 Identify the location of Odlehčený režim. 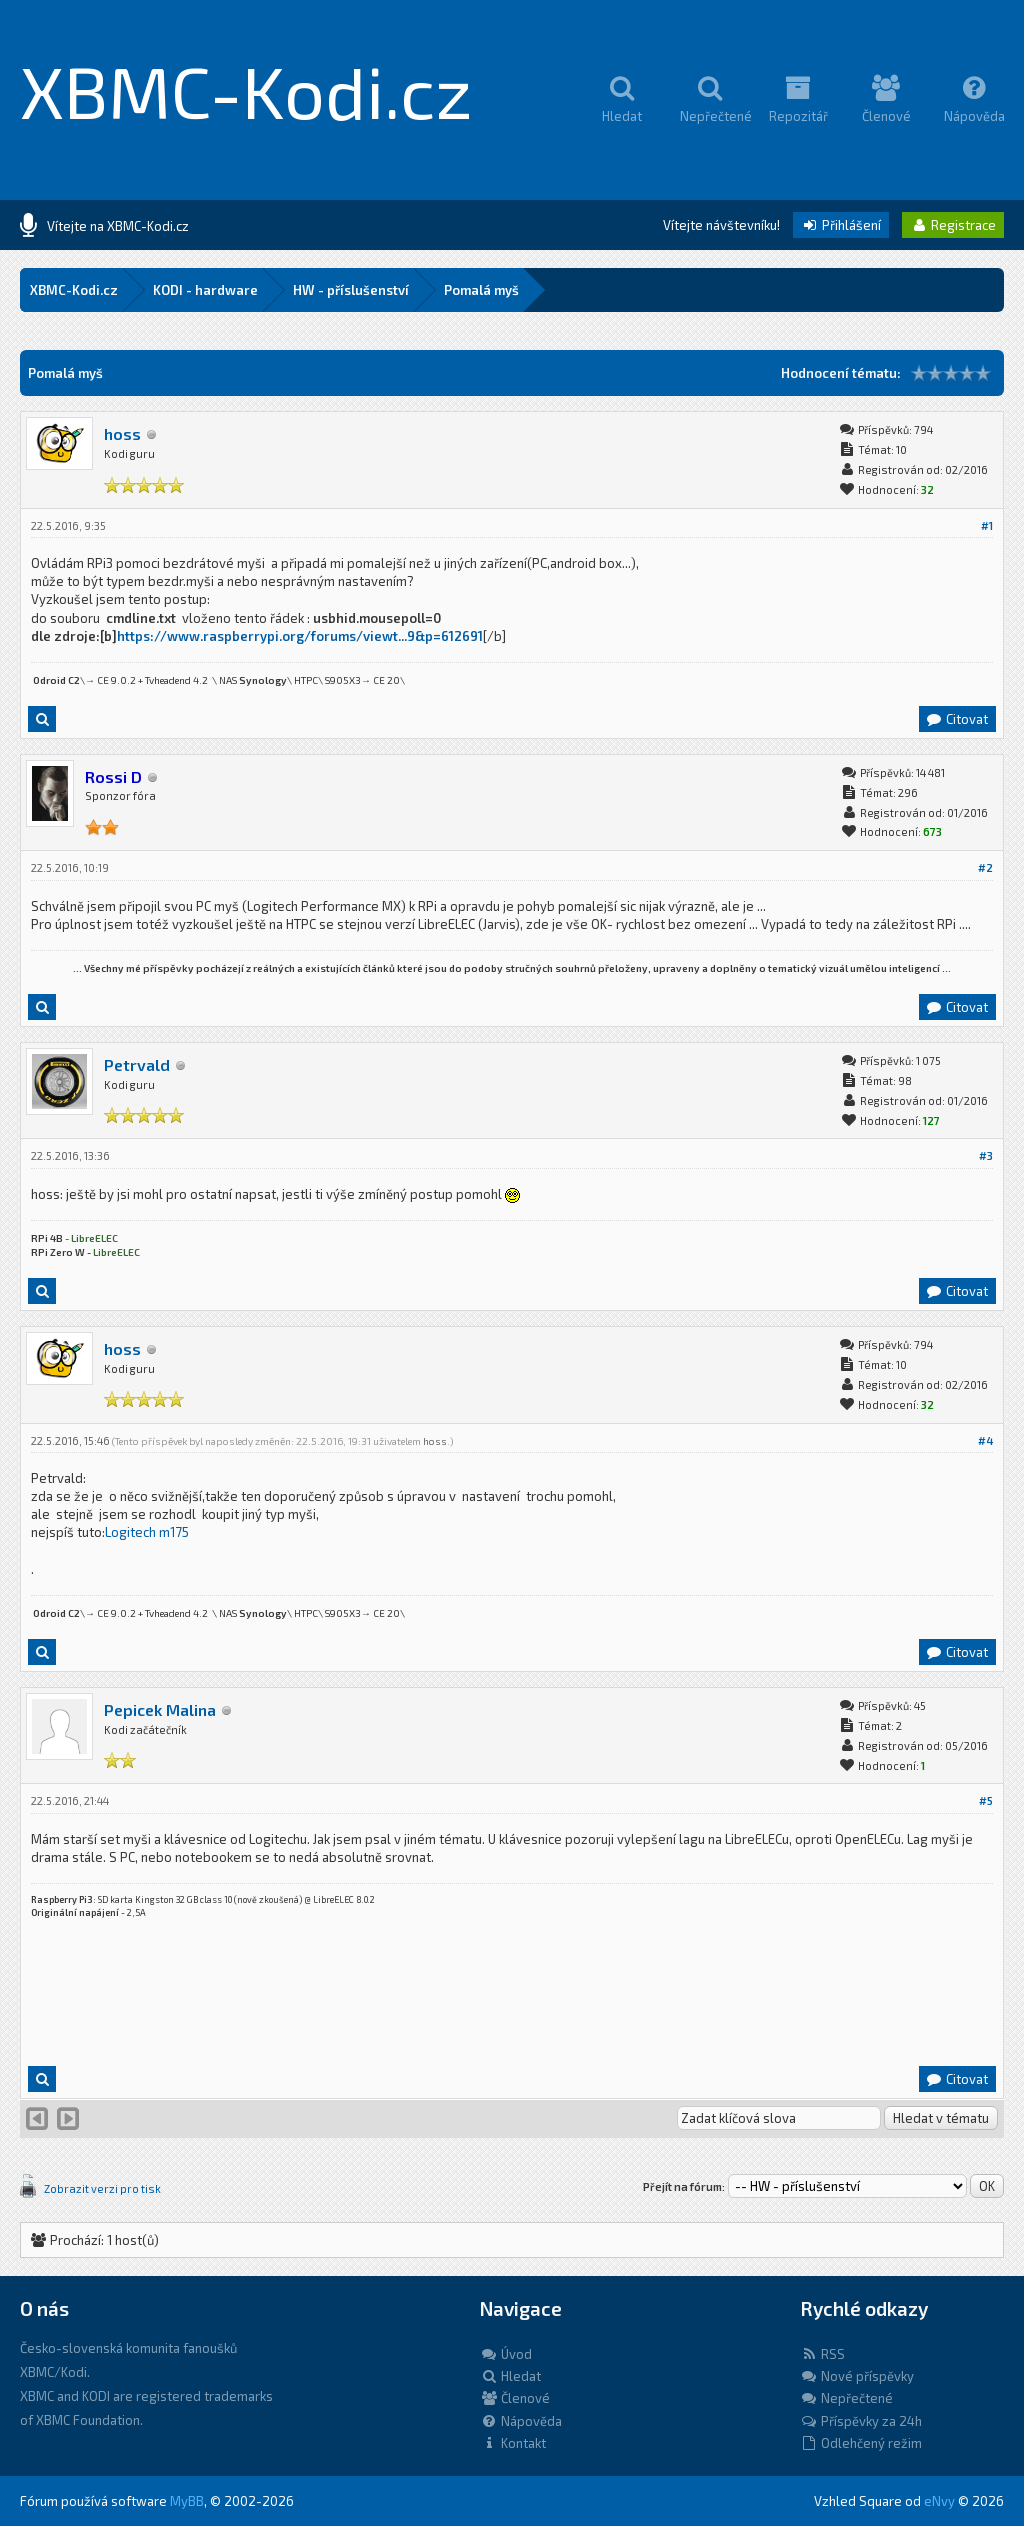
(861, 2443).